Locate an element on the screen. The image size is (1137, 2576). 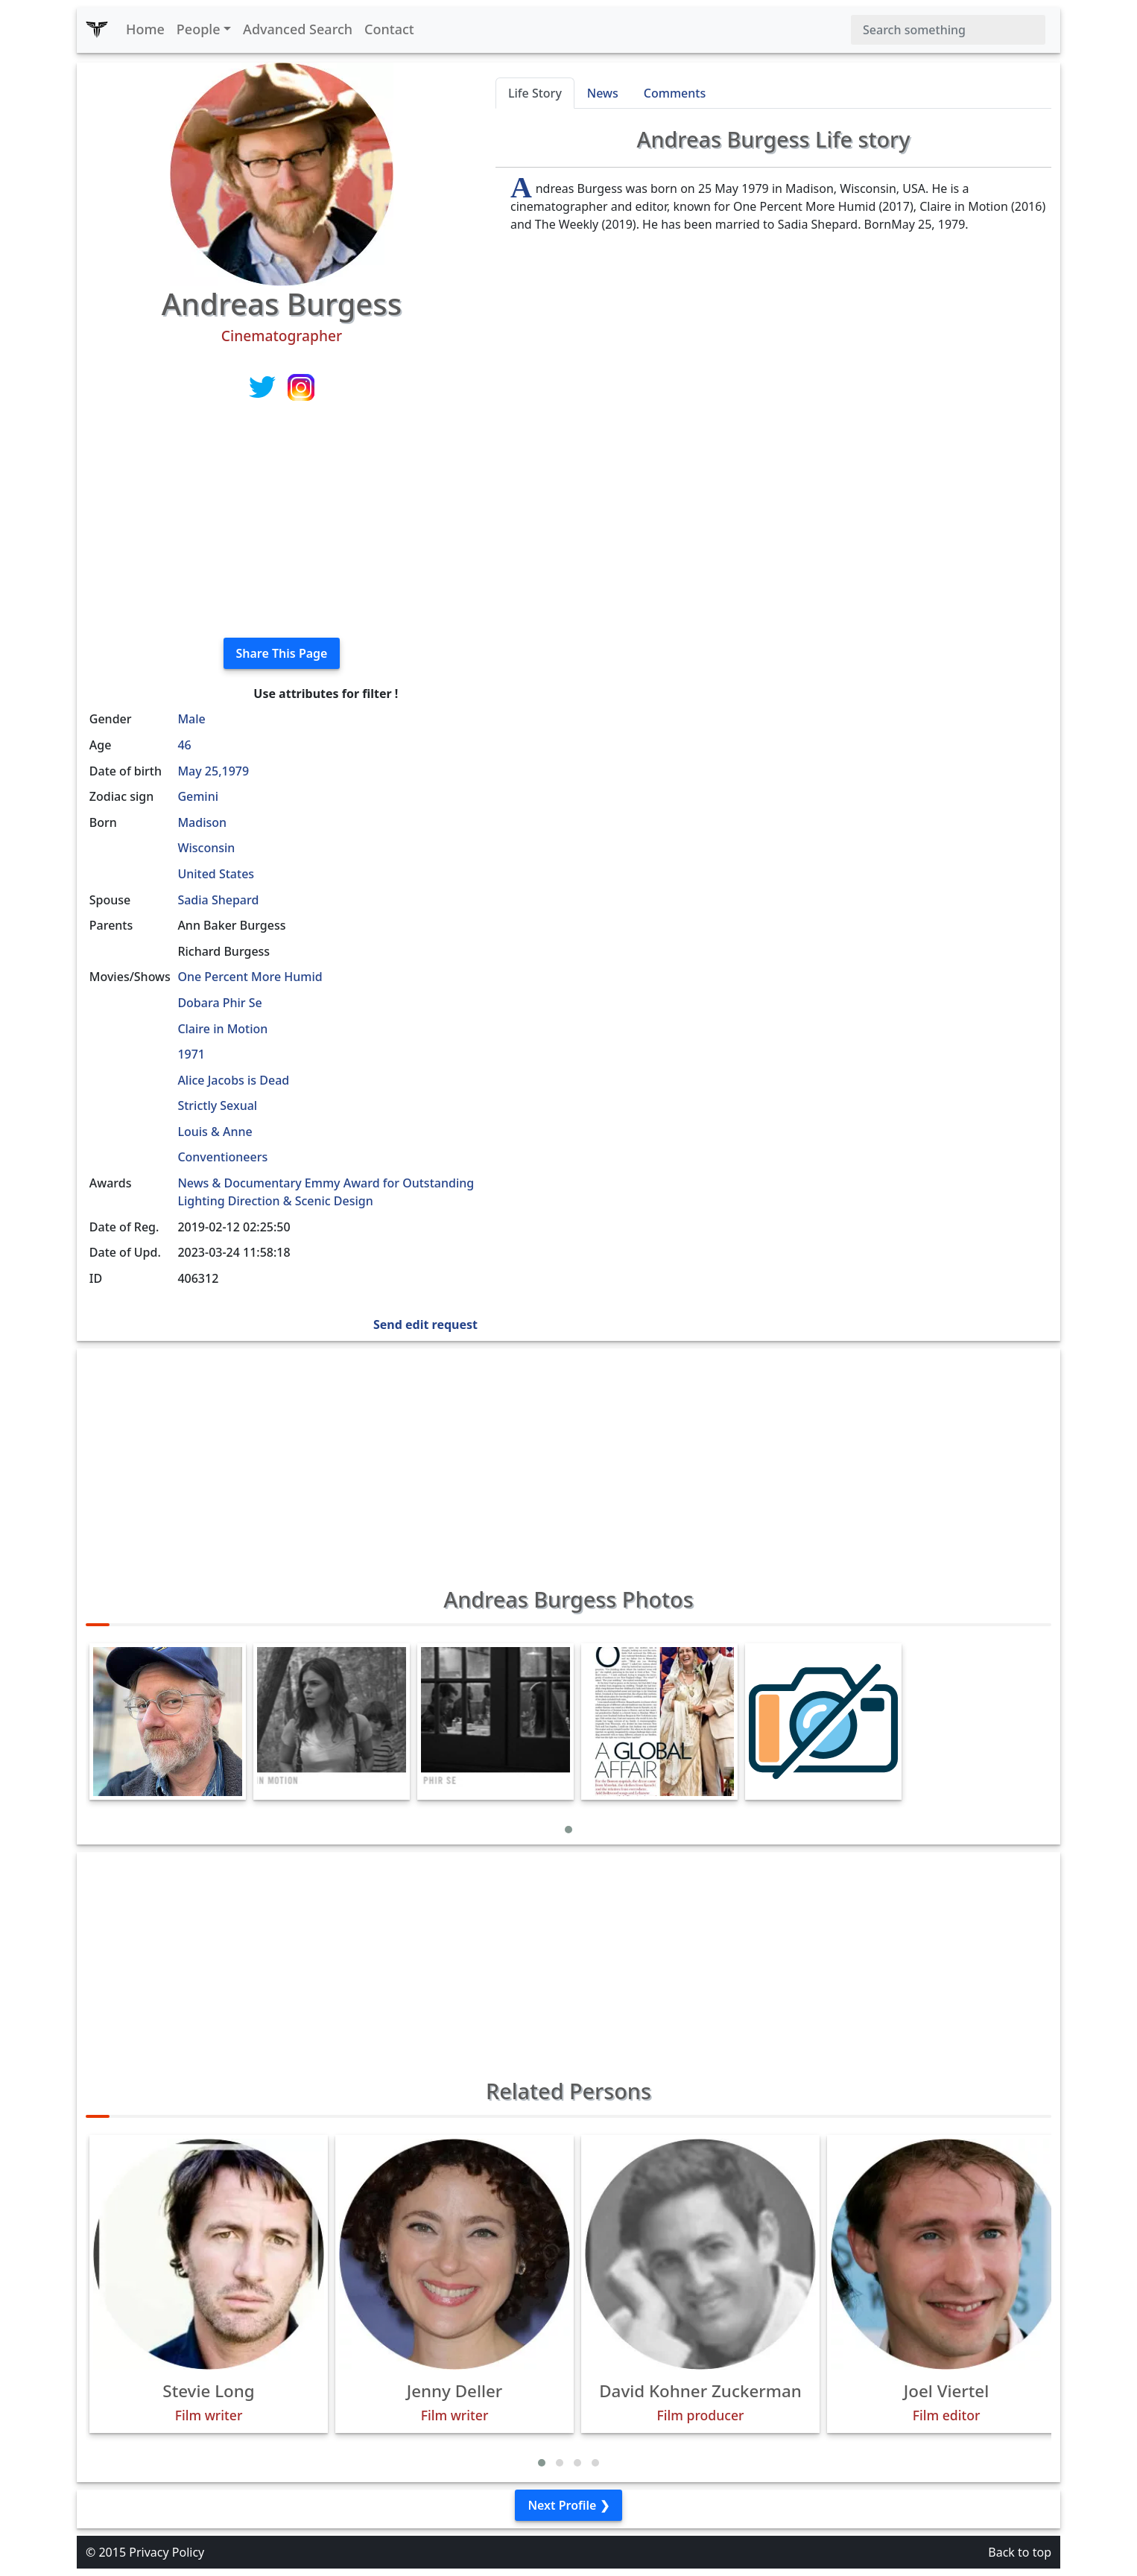
Advanced Search is located at coordinates (297, 29).